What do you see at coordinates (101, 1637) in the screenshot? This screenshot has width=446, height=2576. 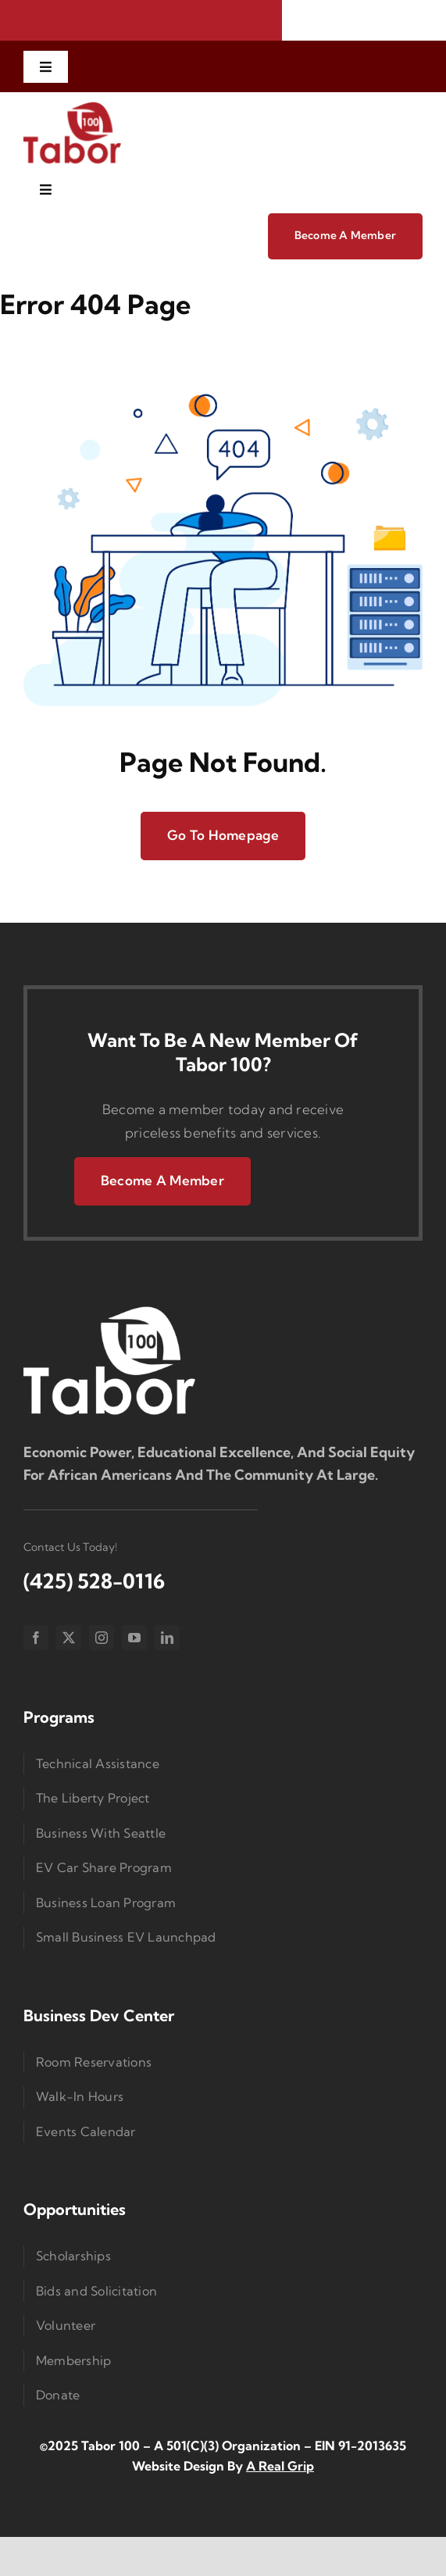 I see `[instagram]` at bounding box center [101, 1637].